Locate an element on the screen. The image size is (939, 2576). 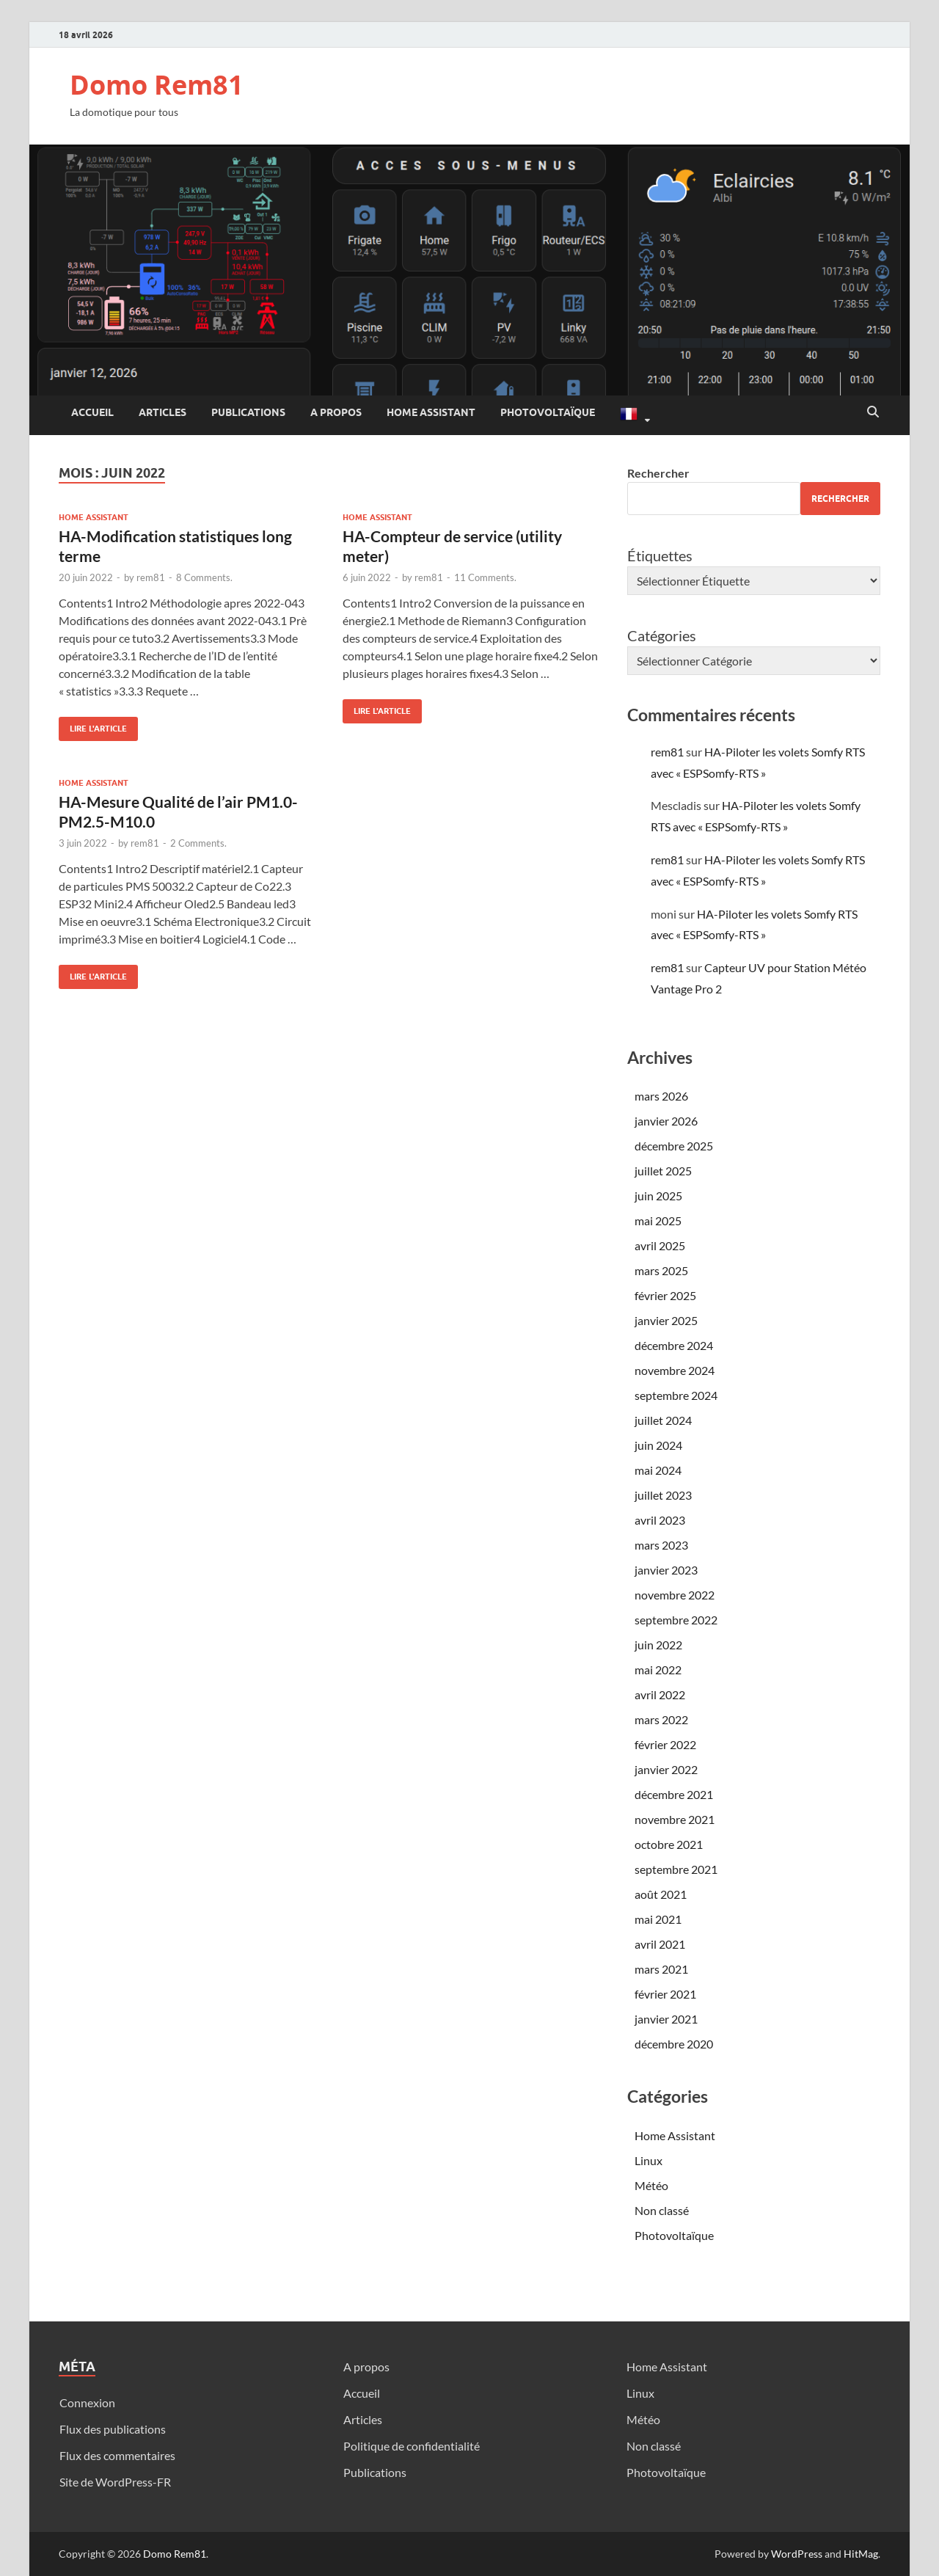
2 Comments. is located at coordinates (198, 843).